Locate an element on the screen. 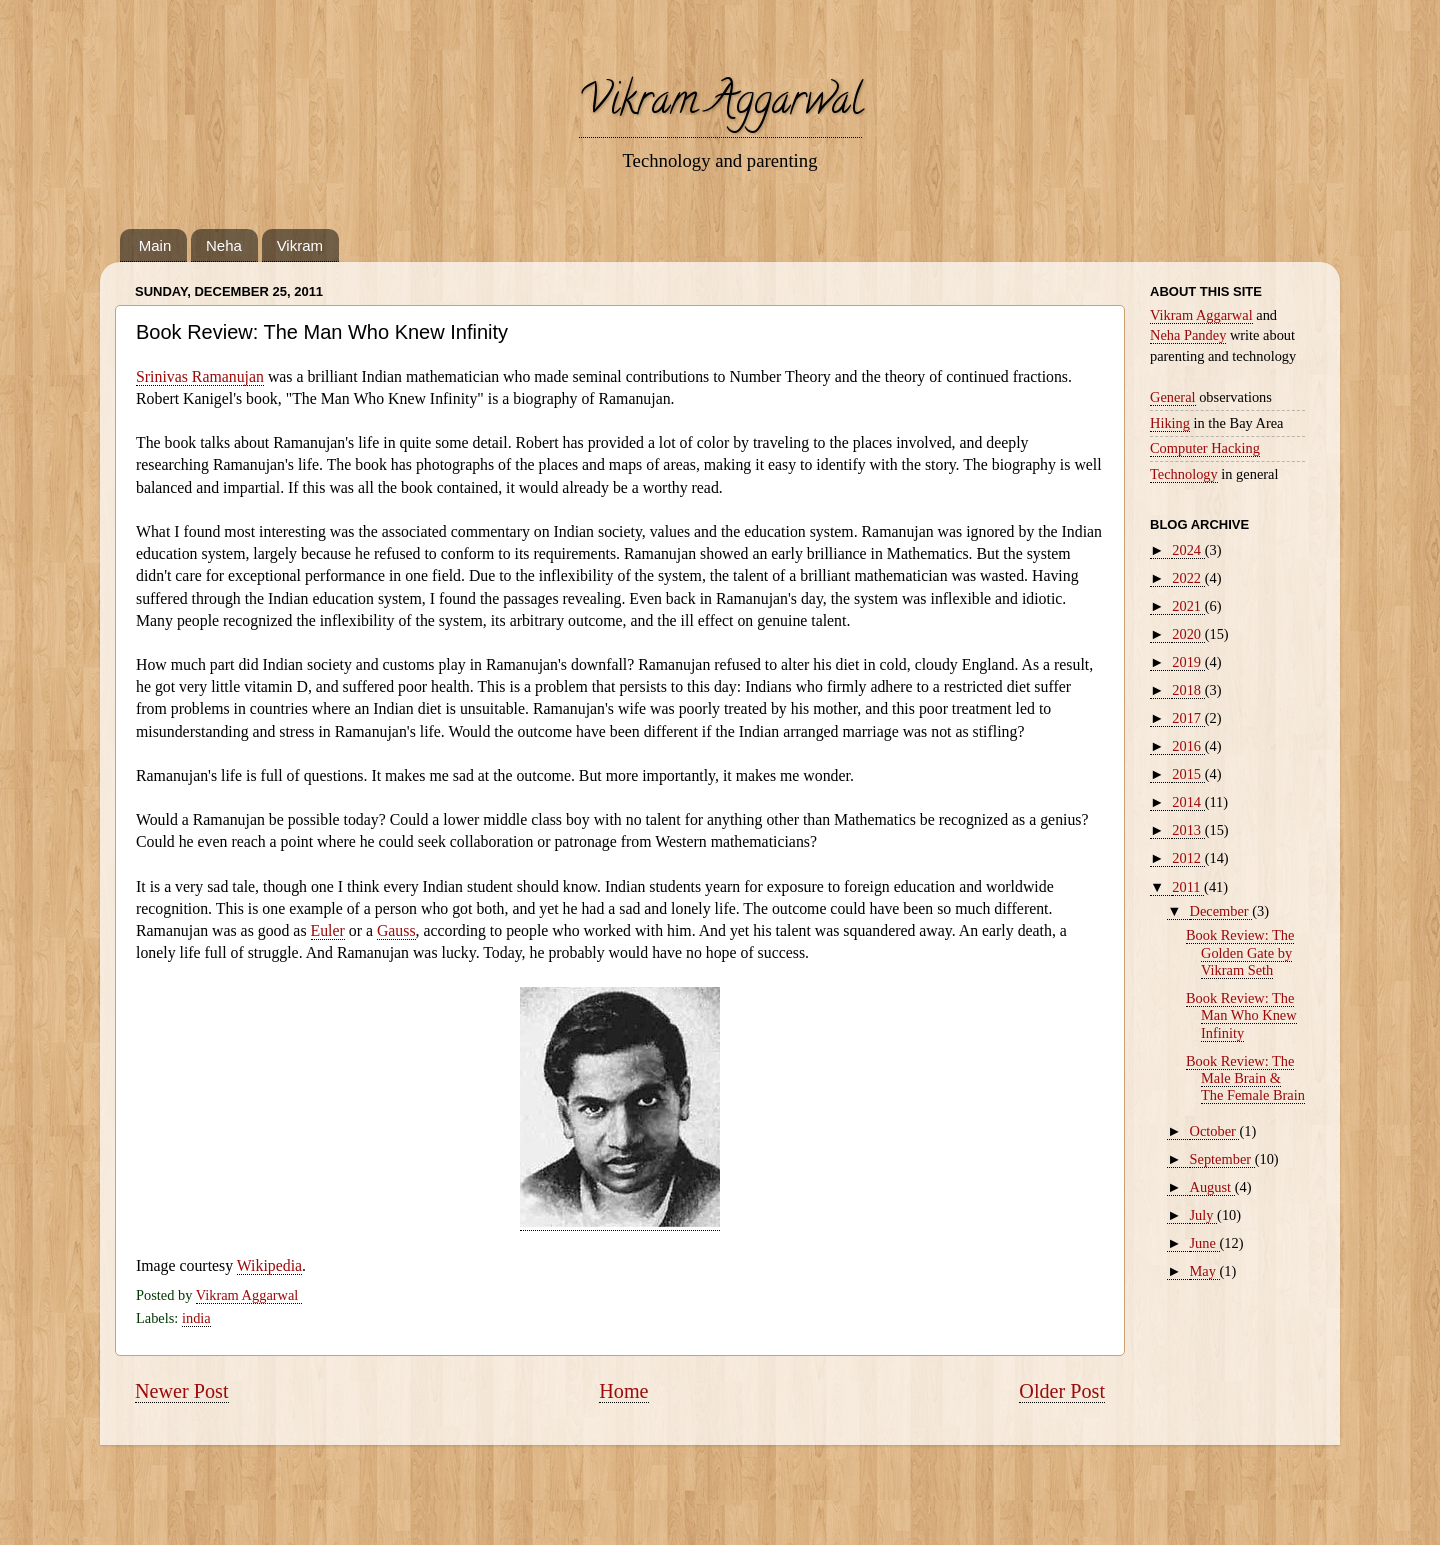  July is located at coordinates (1204, 1215).